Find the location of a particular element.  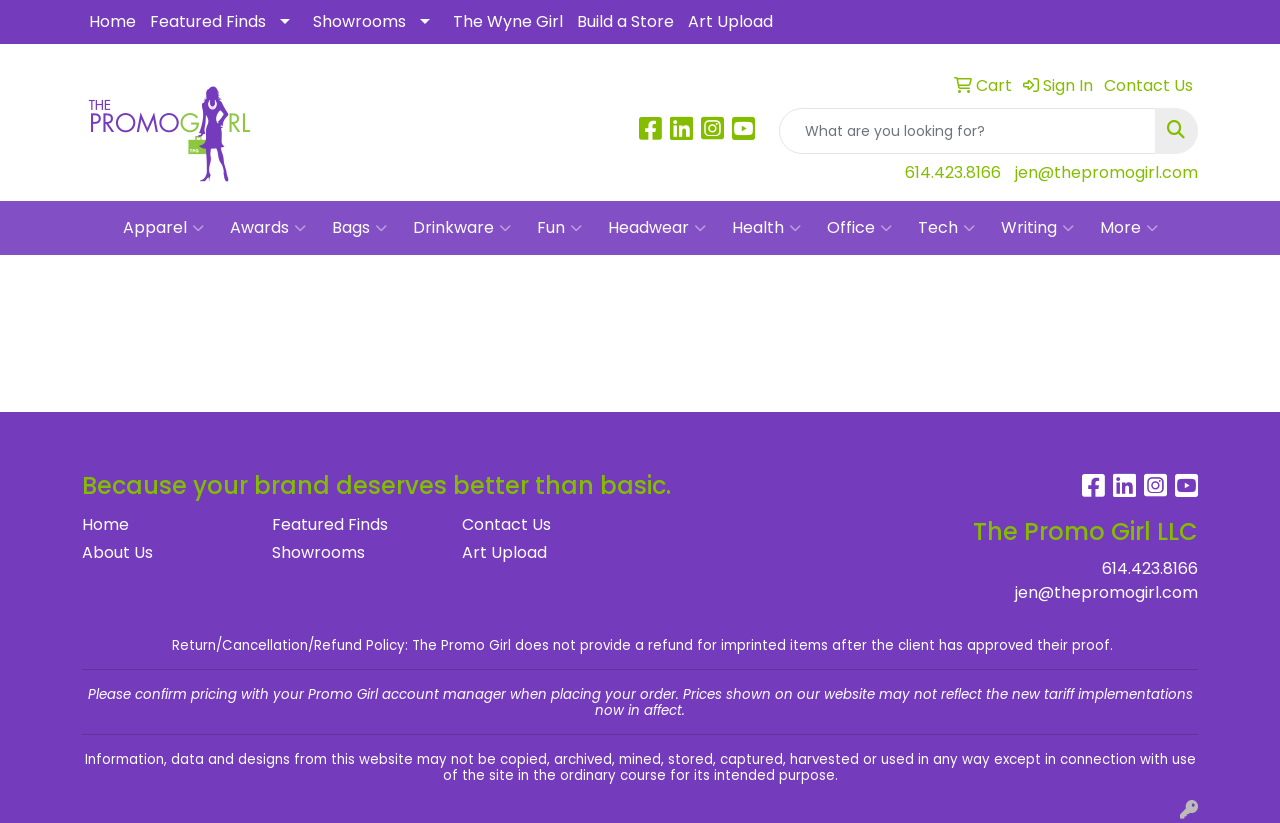

Drinkware is located at coordinates (462, 228).